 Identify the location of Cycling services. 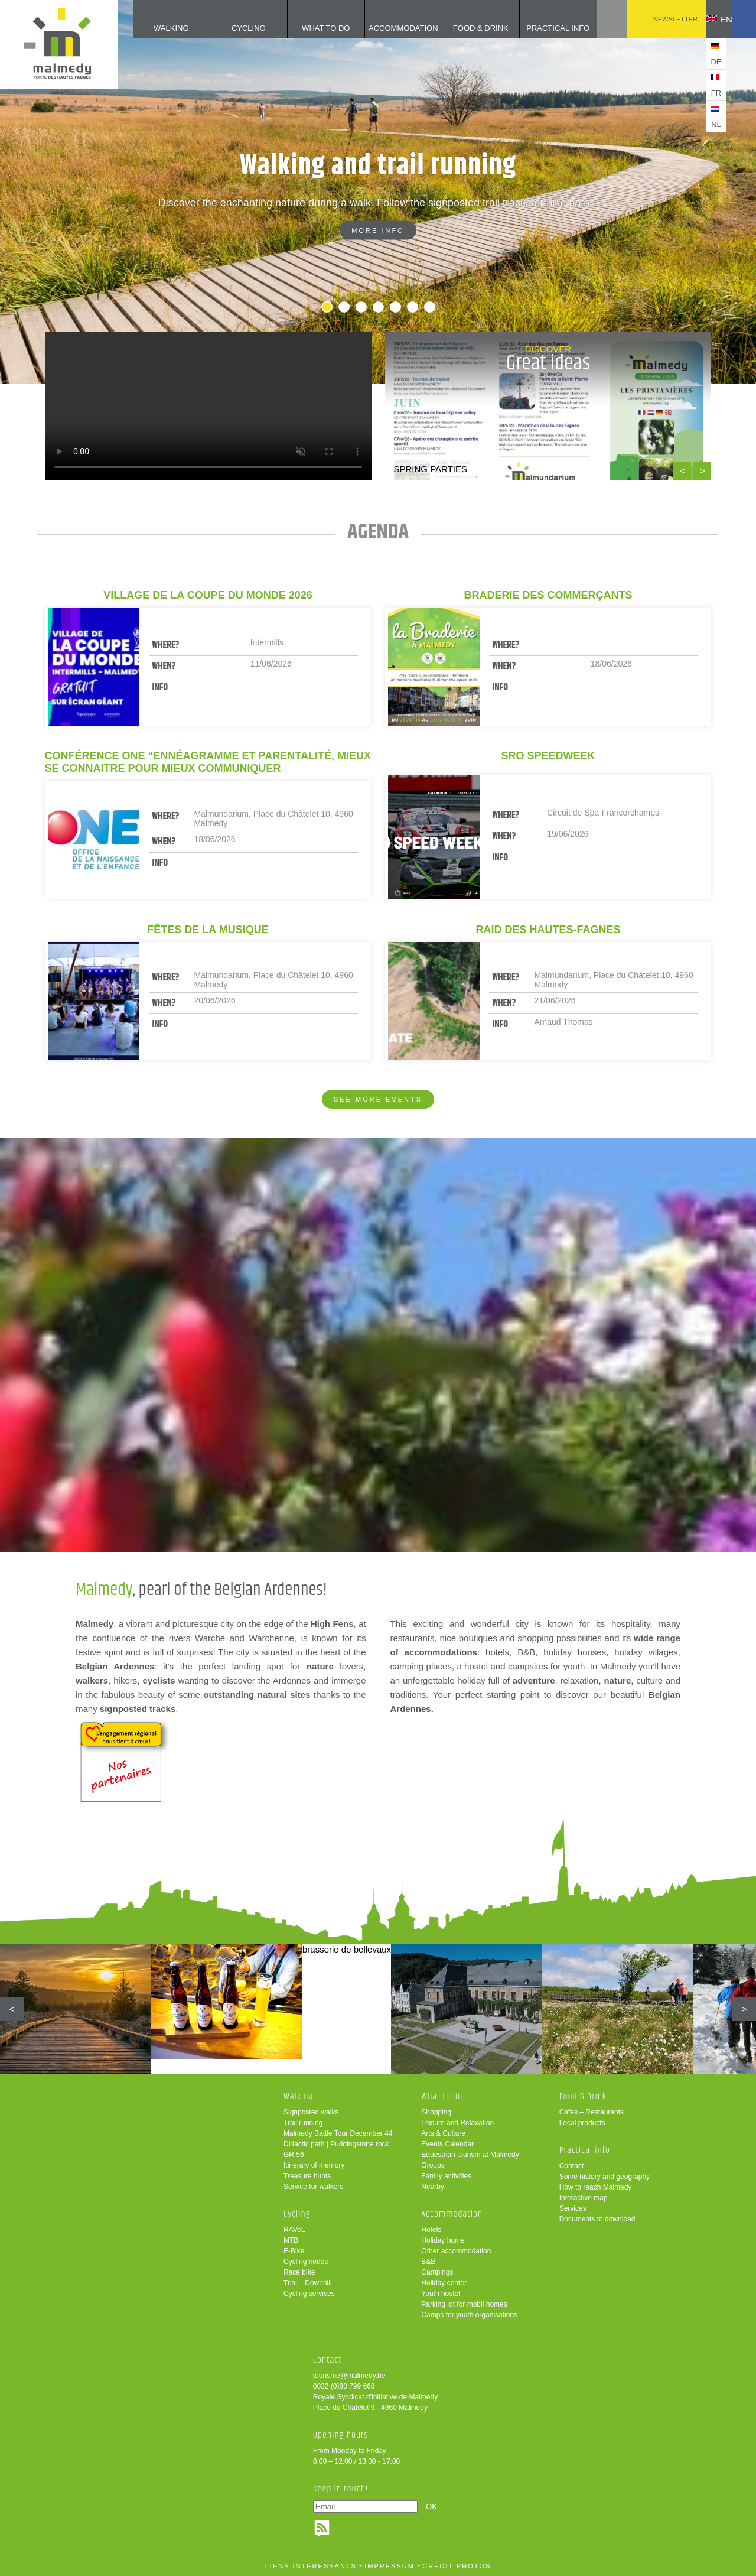
(309, 2293).